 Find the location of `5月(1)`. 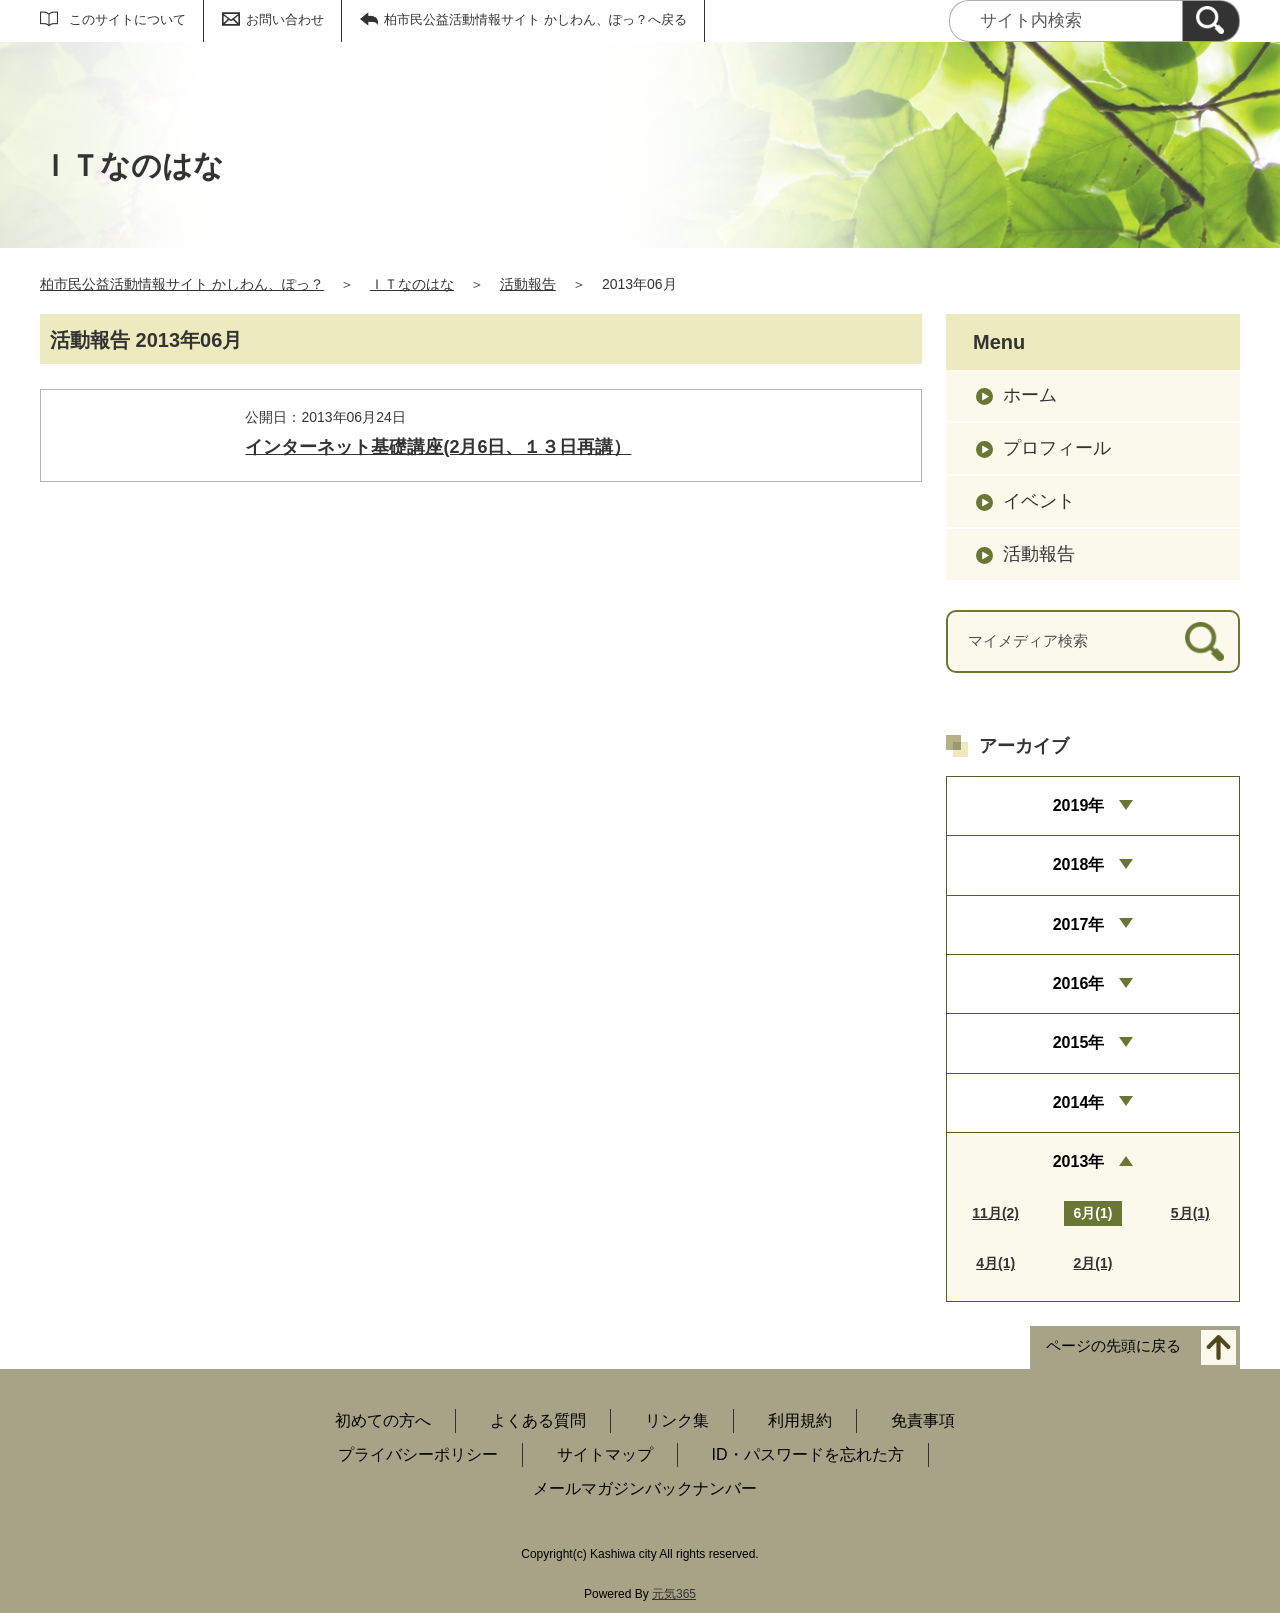

5月(1) is located at coordinates (1190, 1213).